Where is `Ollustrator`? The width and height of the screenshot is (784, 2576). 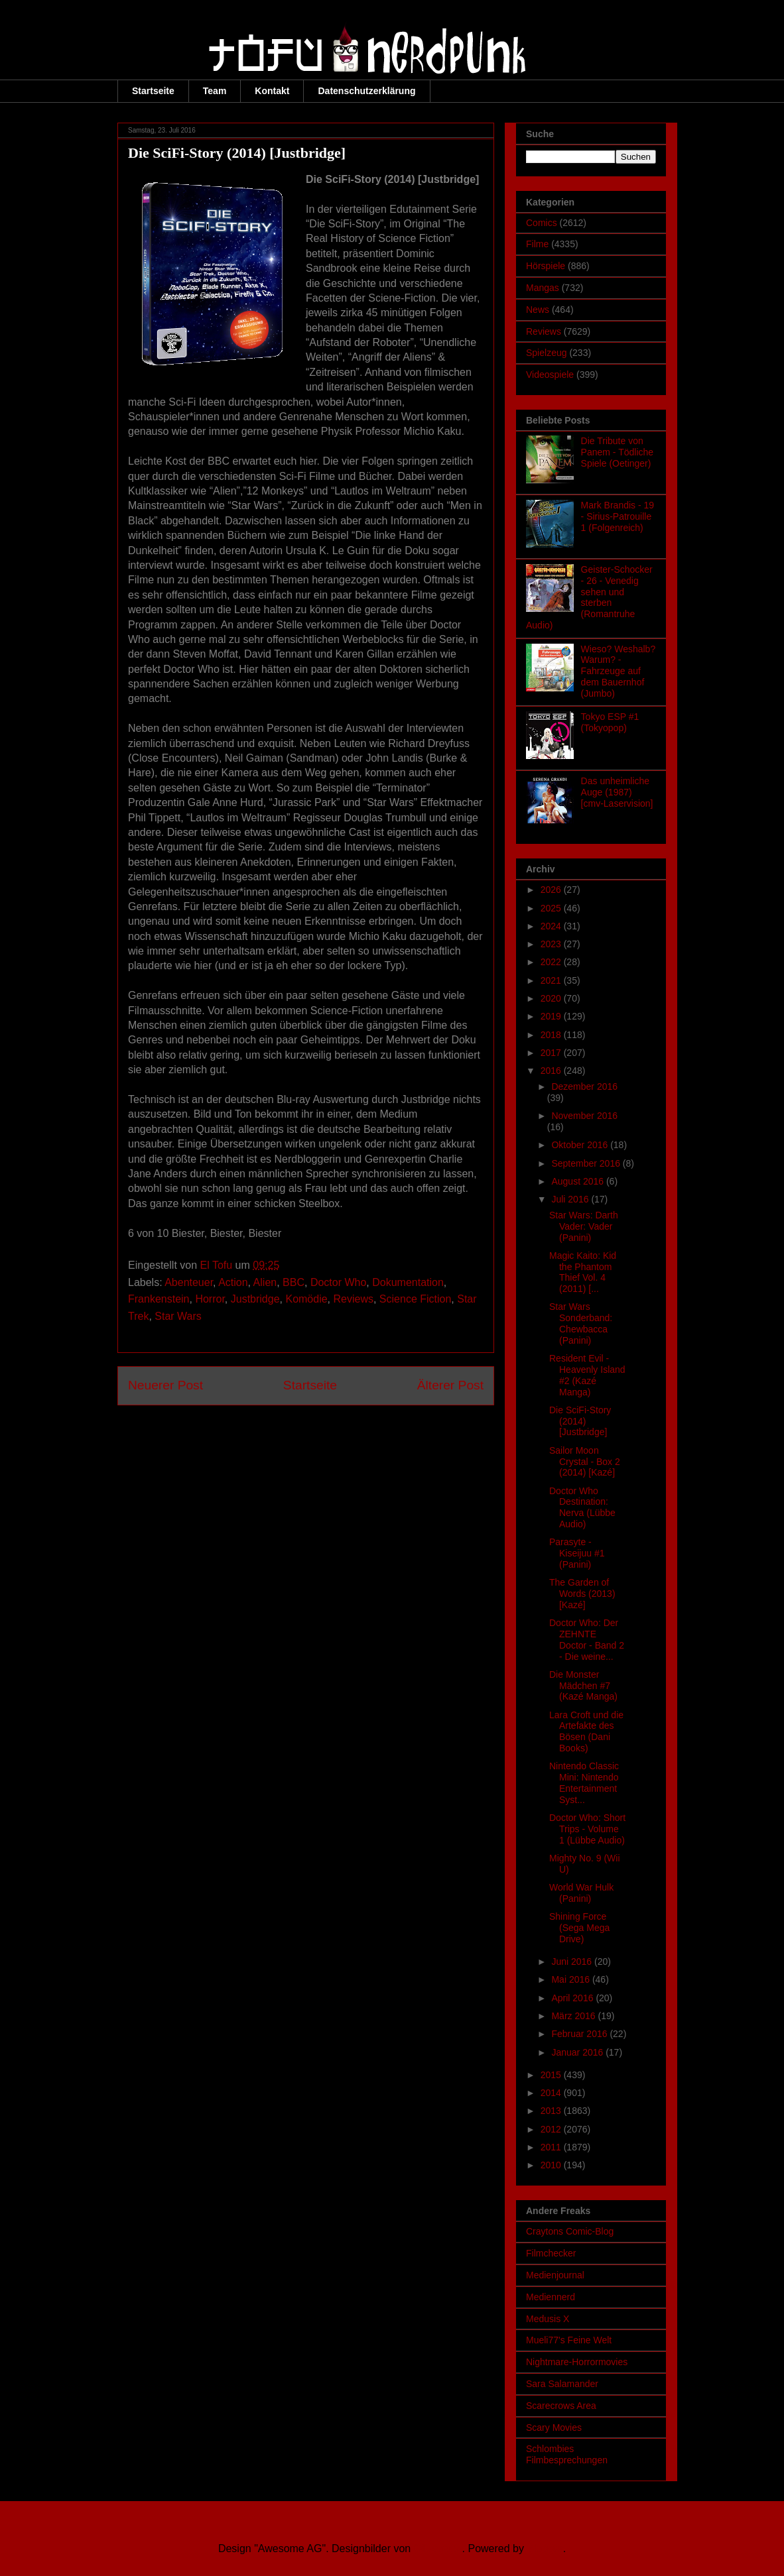
Ollustrator is located at coordinates (438, 2548).